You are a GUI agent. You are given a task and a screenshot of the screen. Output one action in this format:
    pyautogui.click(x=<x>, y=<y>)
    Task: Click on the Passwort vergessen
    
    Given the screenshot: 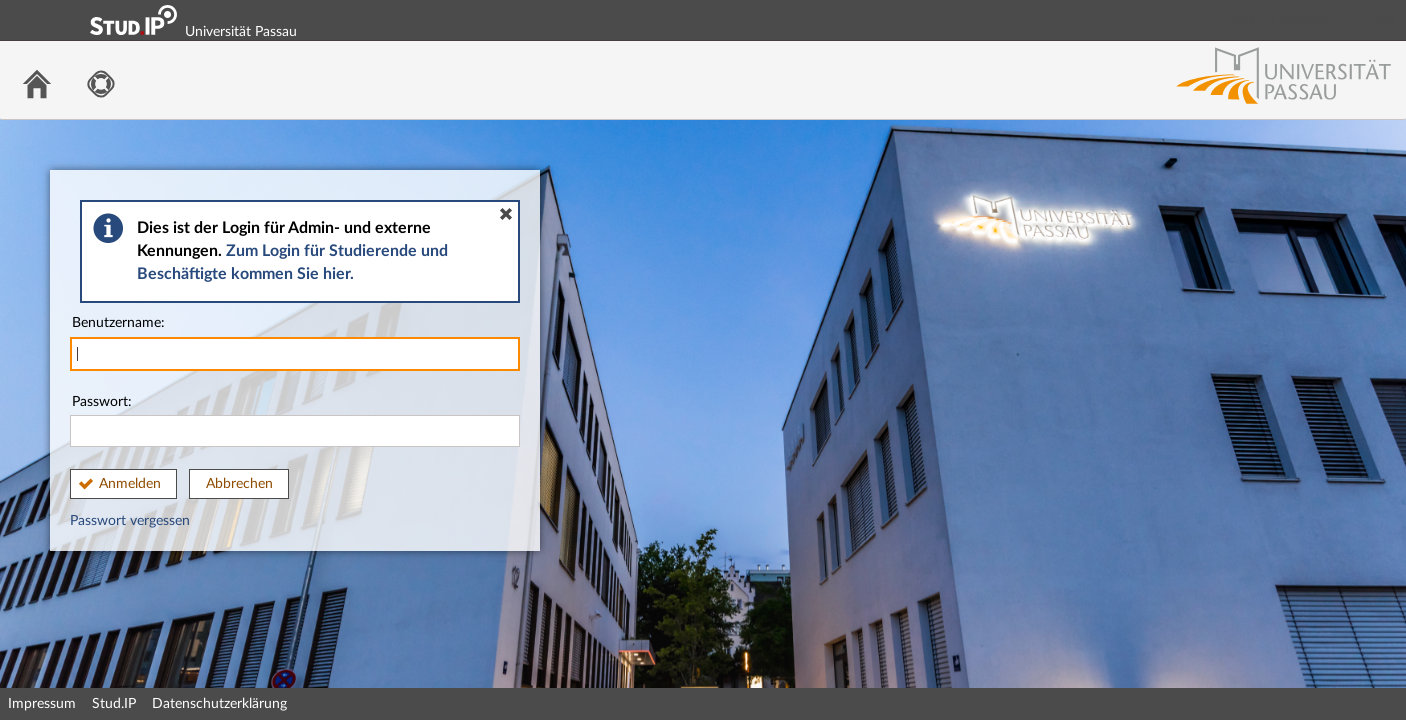 What is the action you would take?
    pyautogui.click(x=130, y=521)
    